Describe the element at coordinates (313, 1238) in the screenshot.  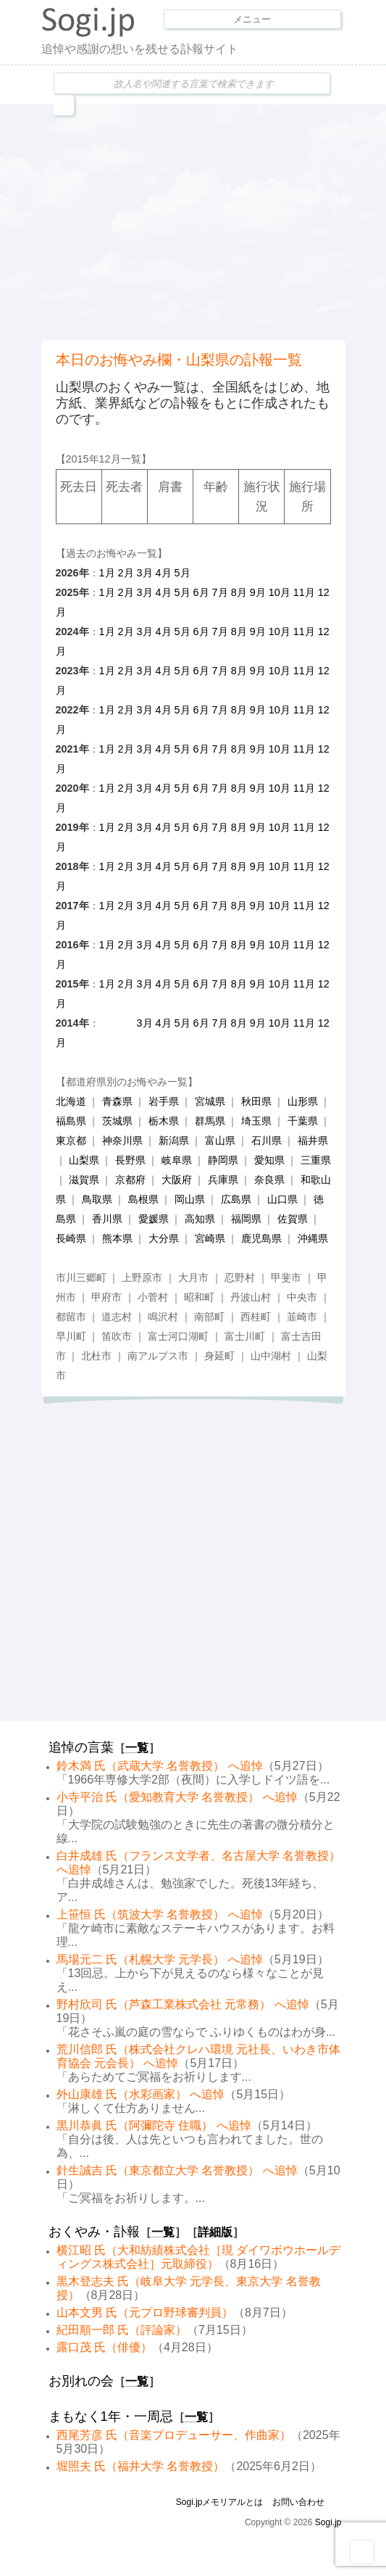
I see `沖縄県` at that location.